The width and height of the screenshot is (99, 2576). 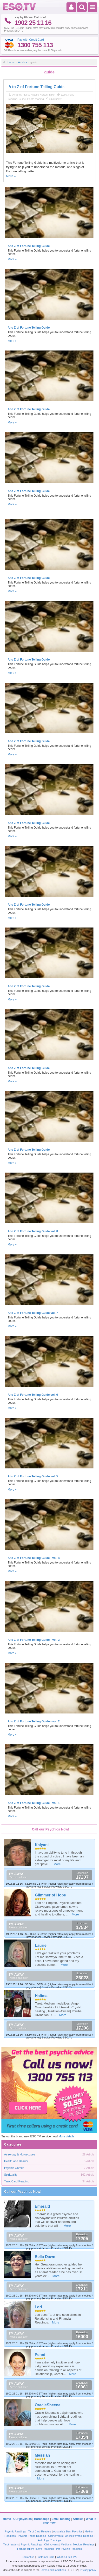 What do you see at coordinates (45, 2557) in the screenshot?
I see `Customer Care` at bounding box center [45, 2557].